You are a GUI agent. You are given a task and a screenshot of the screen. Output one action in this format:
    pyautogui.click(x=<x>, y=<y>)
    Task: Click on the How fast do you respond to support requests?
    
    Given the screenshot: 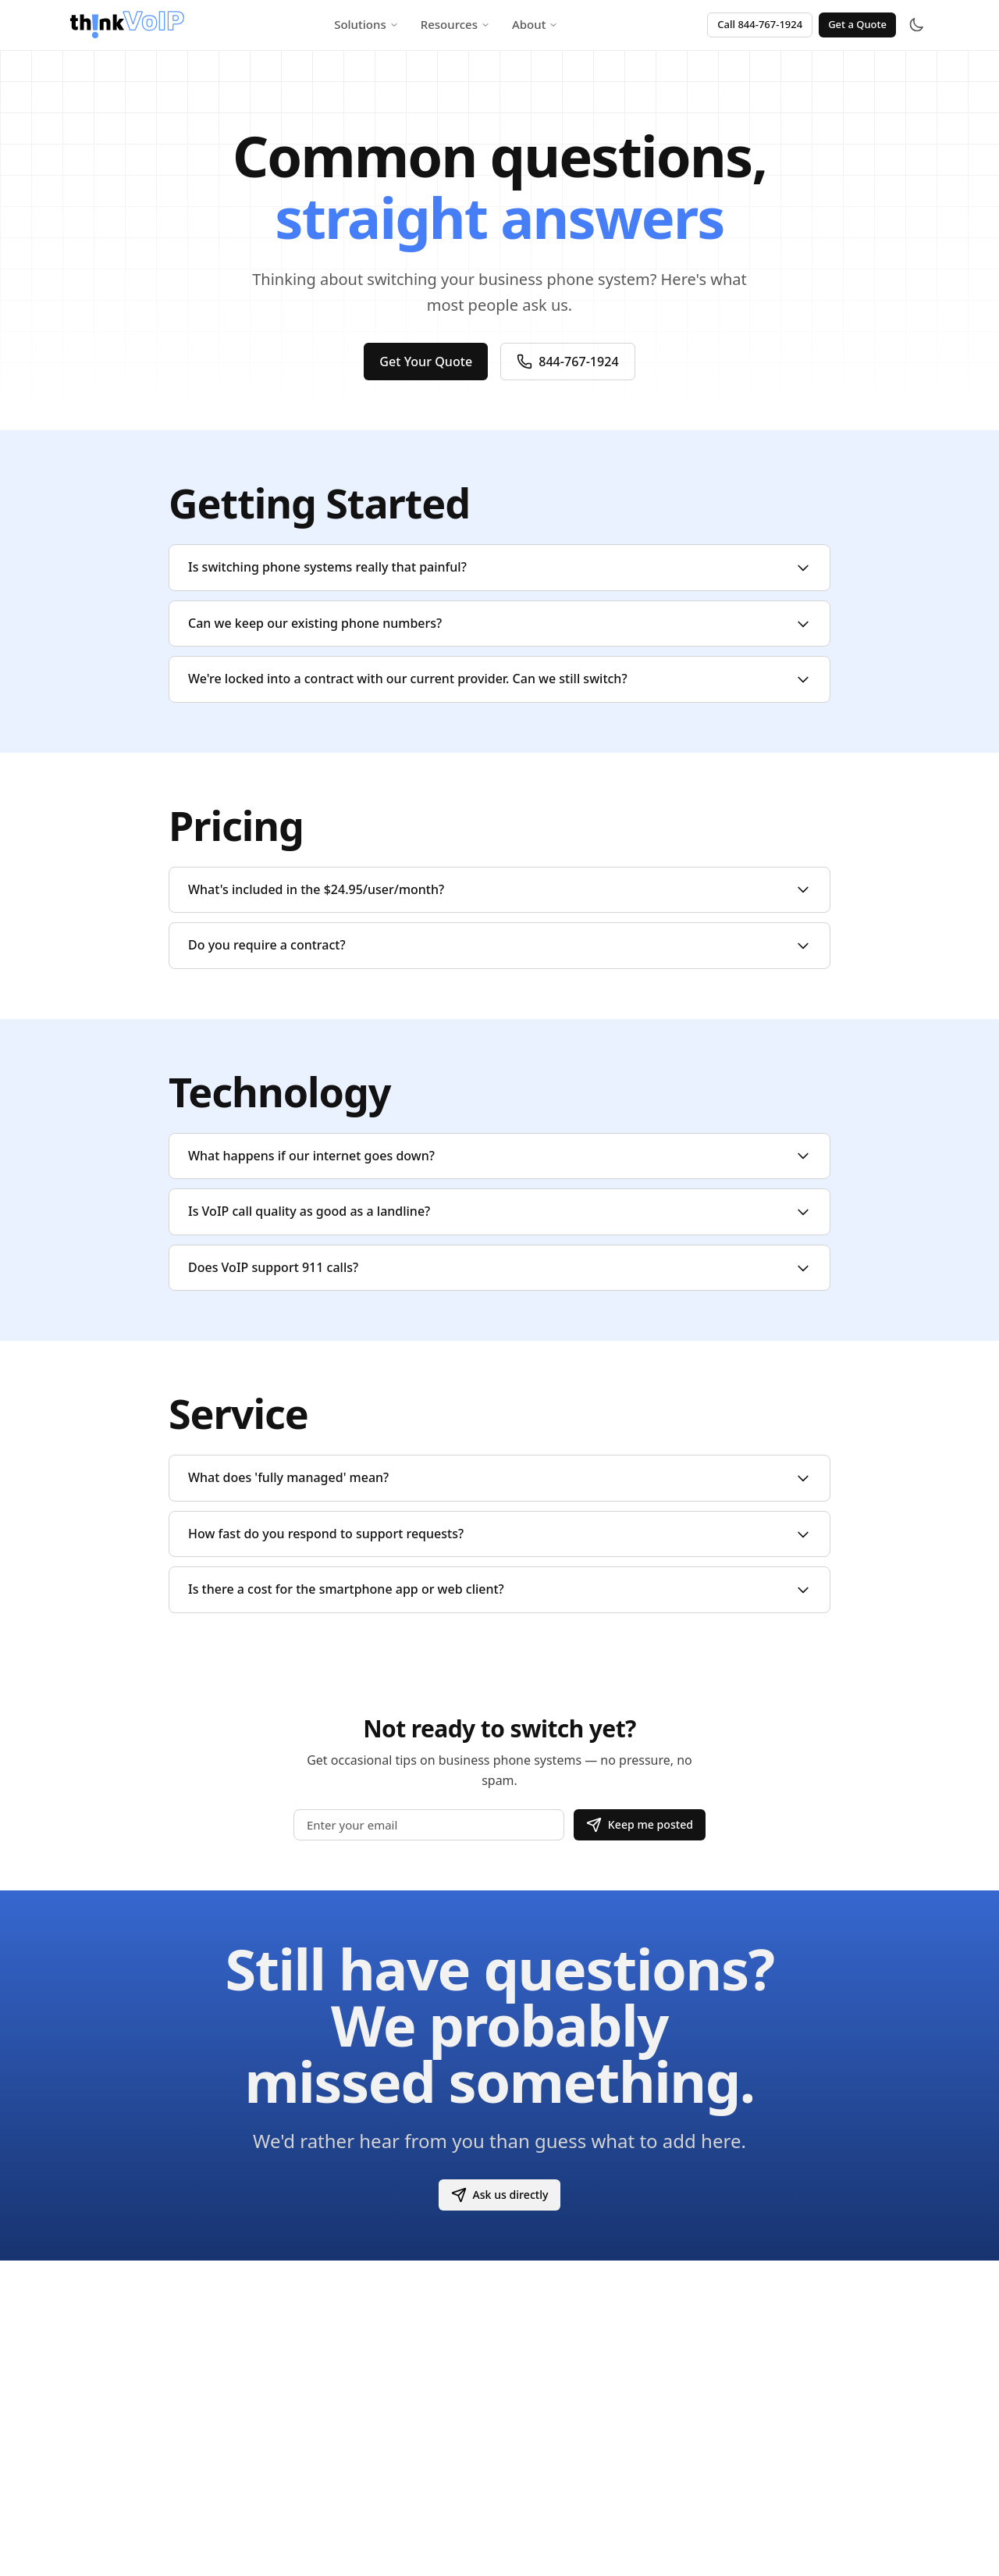 What is the action you would take?
    pyautogui.click(x=499, y=1533)
    